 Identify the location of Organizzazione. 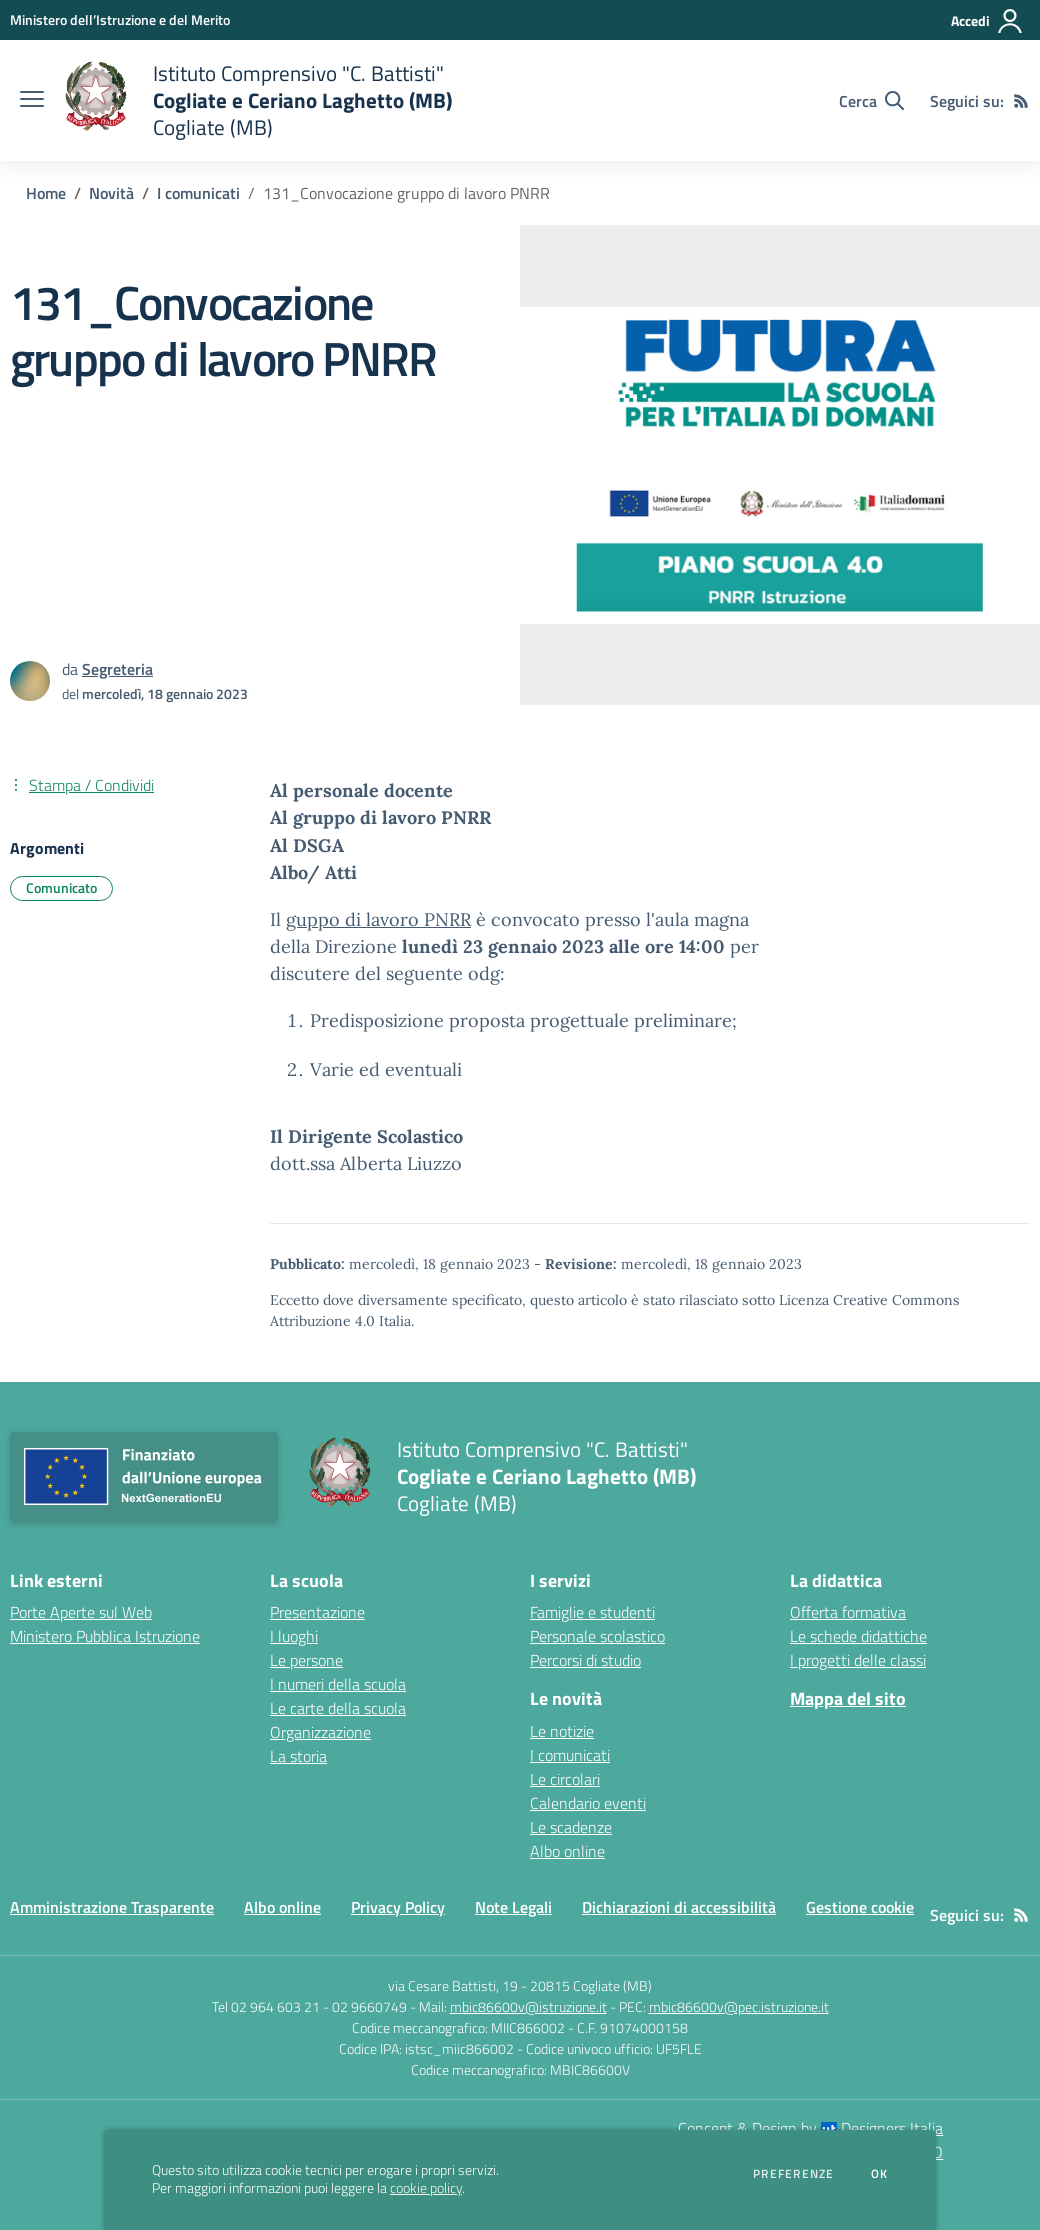
(320, 1732).